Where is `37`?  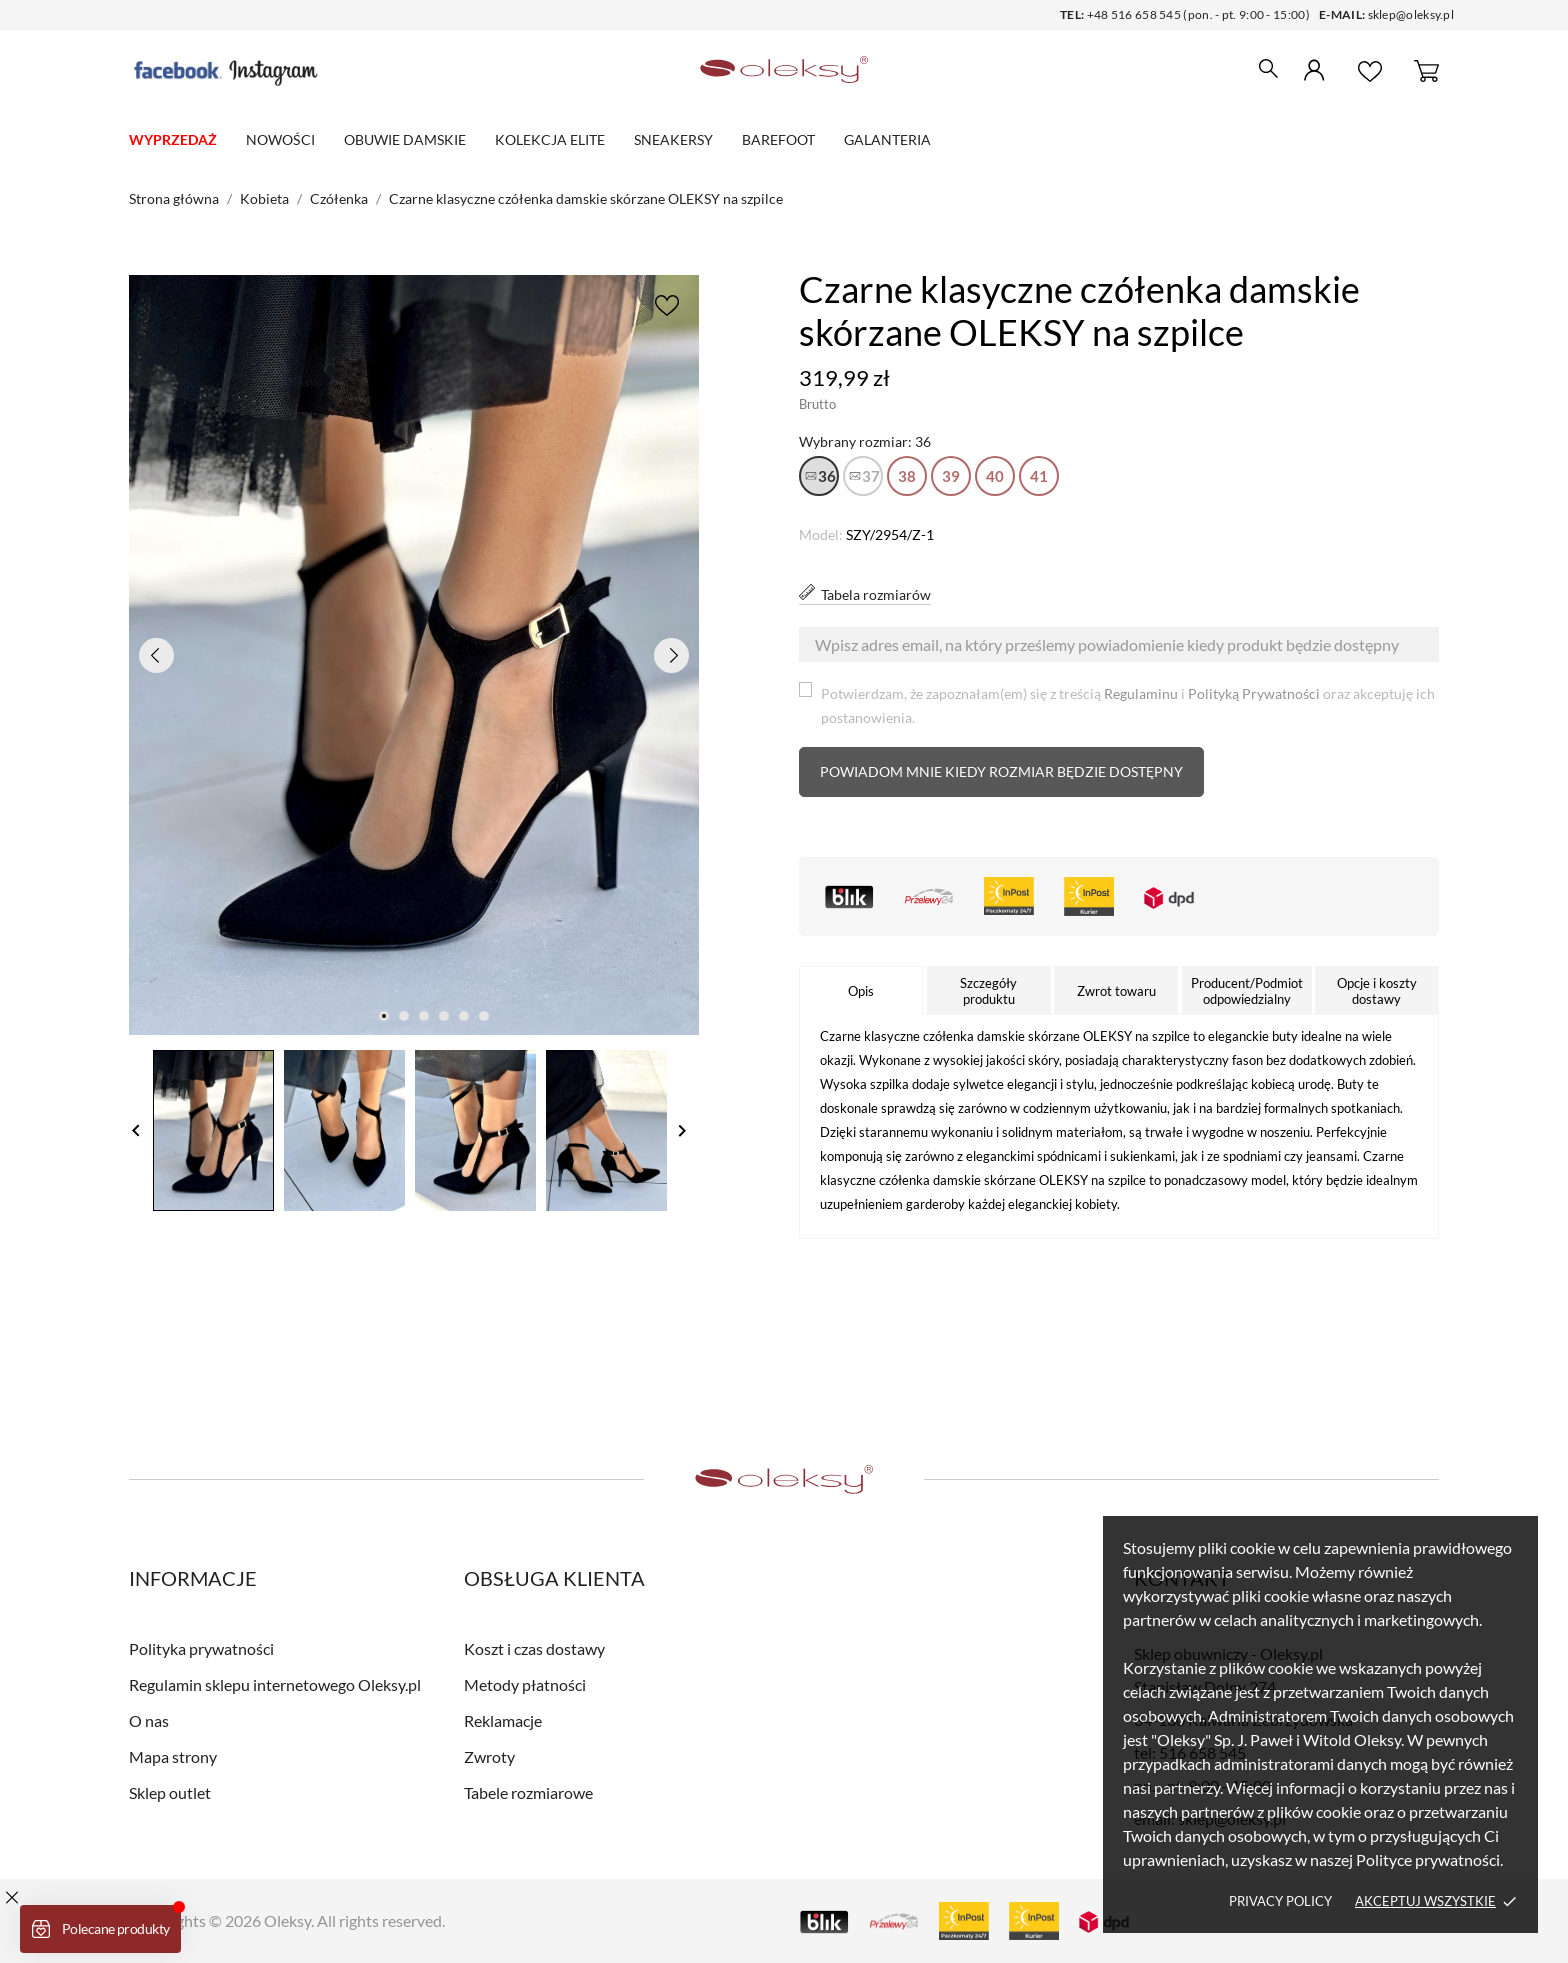 37 is located at coordinates (871, 476).